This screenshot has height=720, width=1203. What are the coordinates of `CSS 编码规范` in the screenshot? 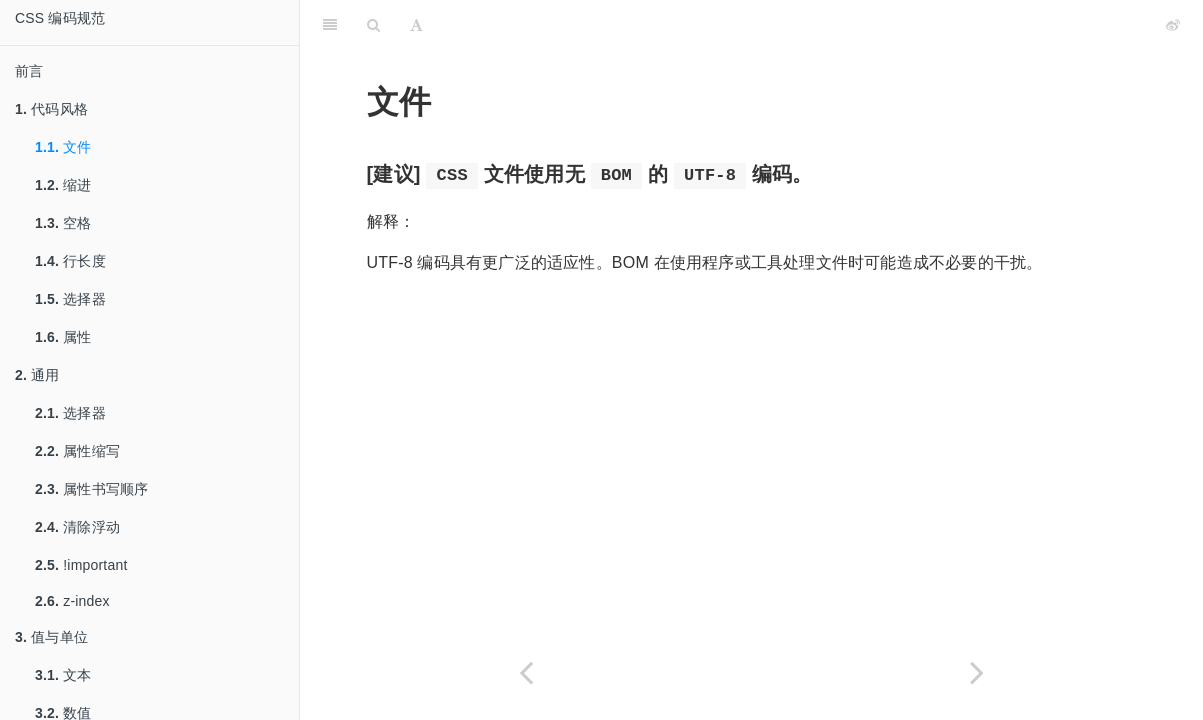 It's located at (60, 18).